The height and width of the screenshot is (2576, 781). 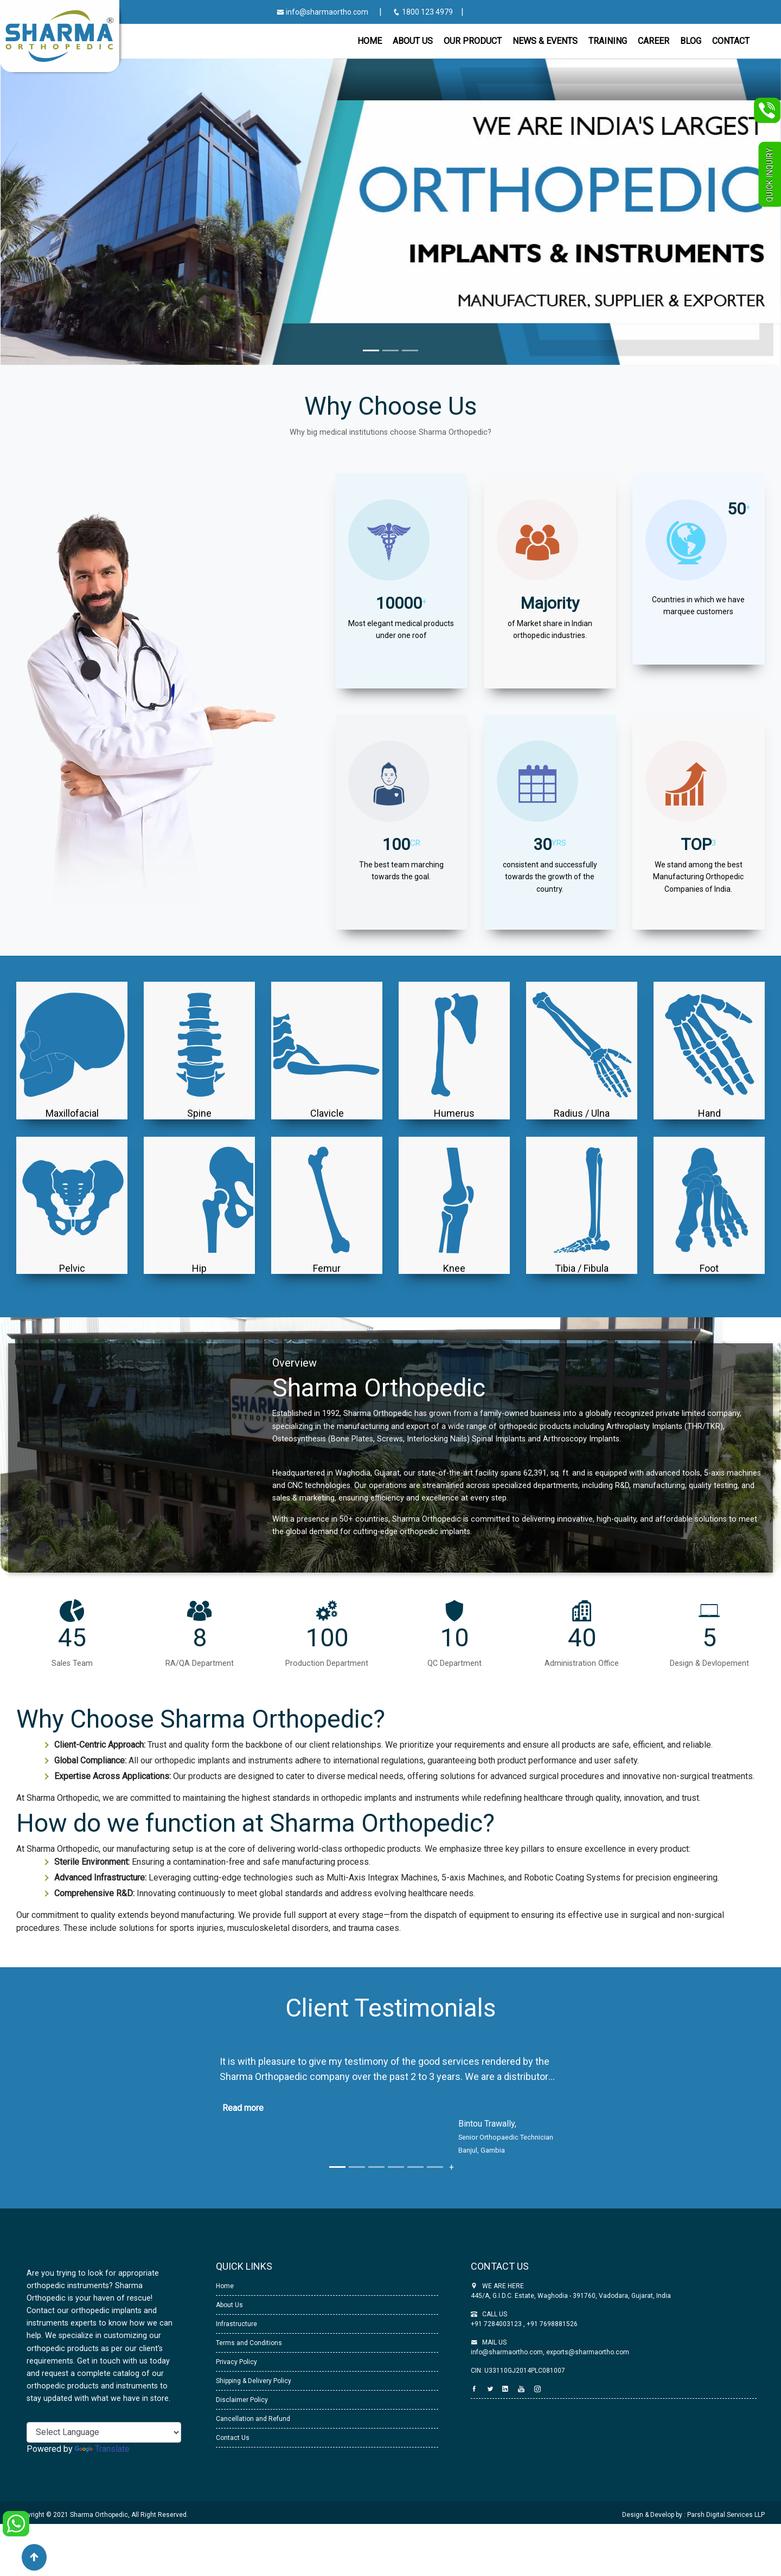 I want to click on info@sharmaortho.com, so click(x=322, y=12).